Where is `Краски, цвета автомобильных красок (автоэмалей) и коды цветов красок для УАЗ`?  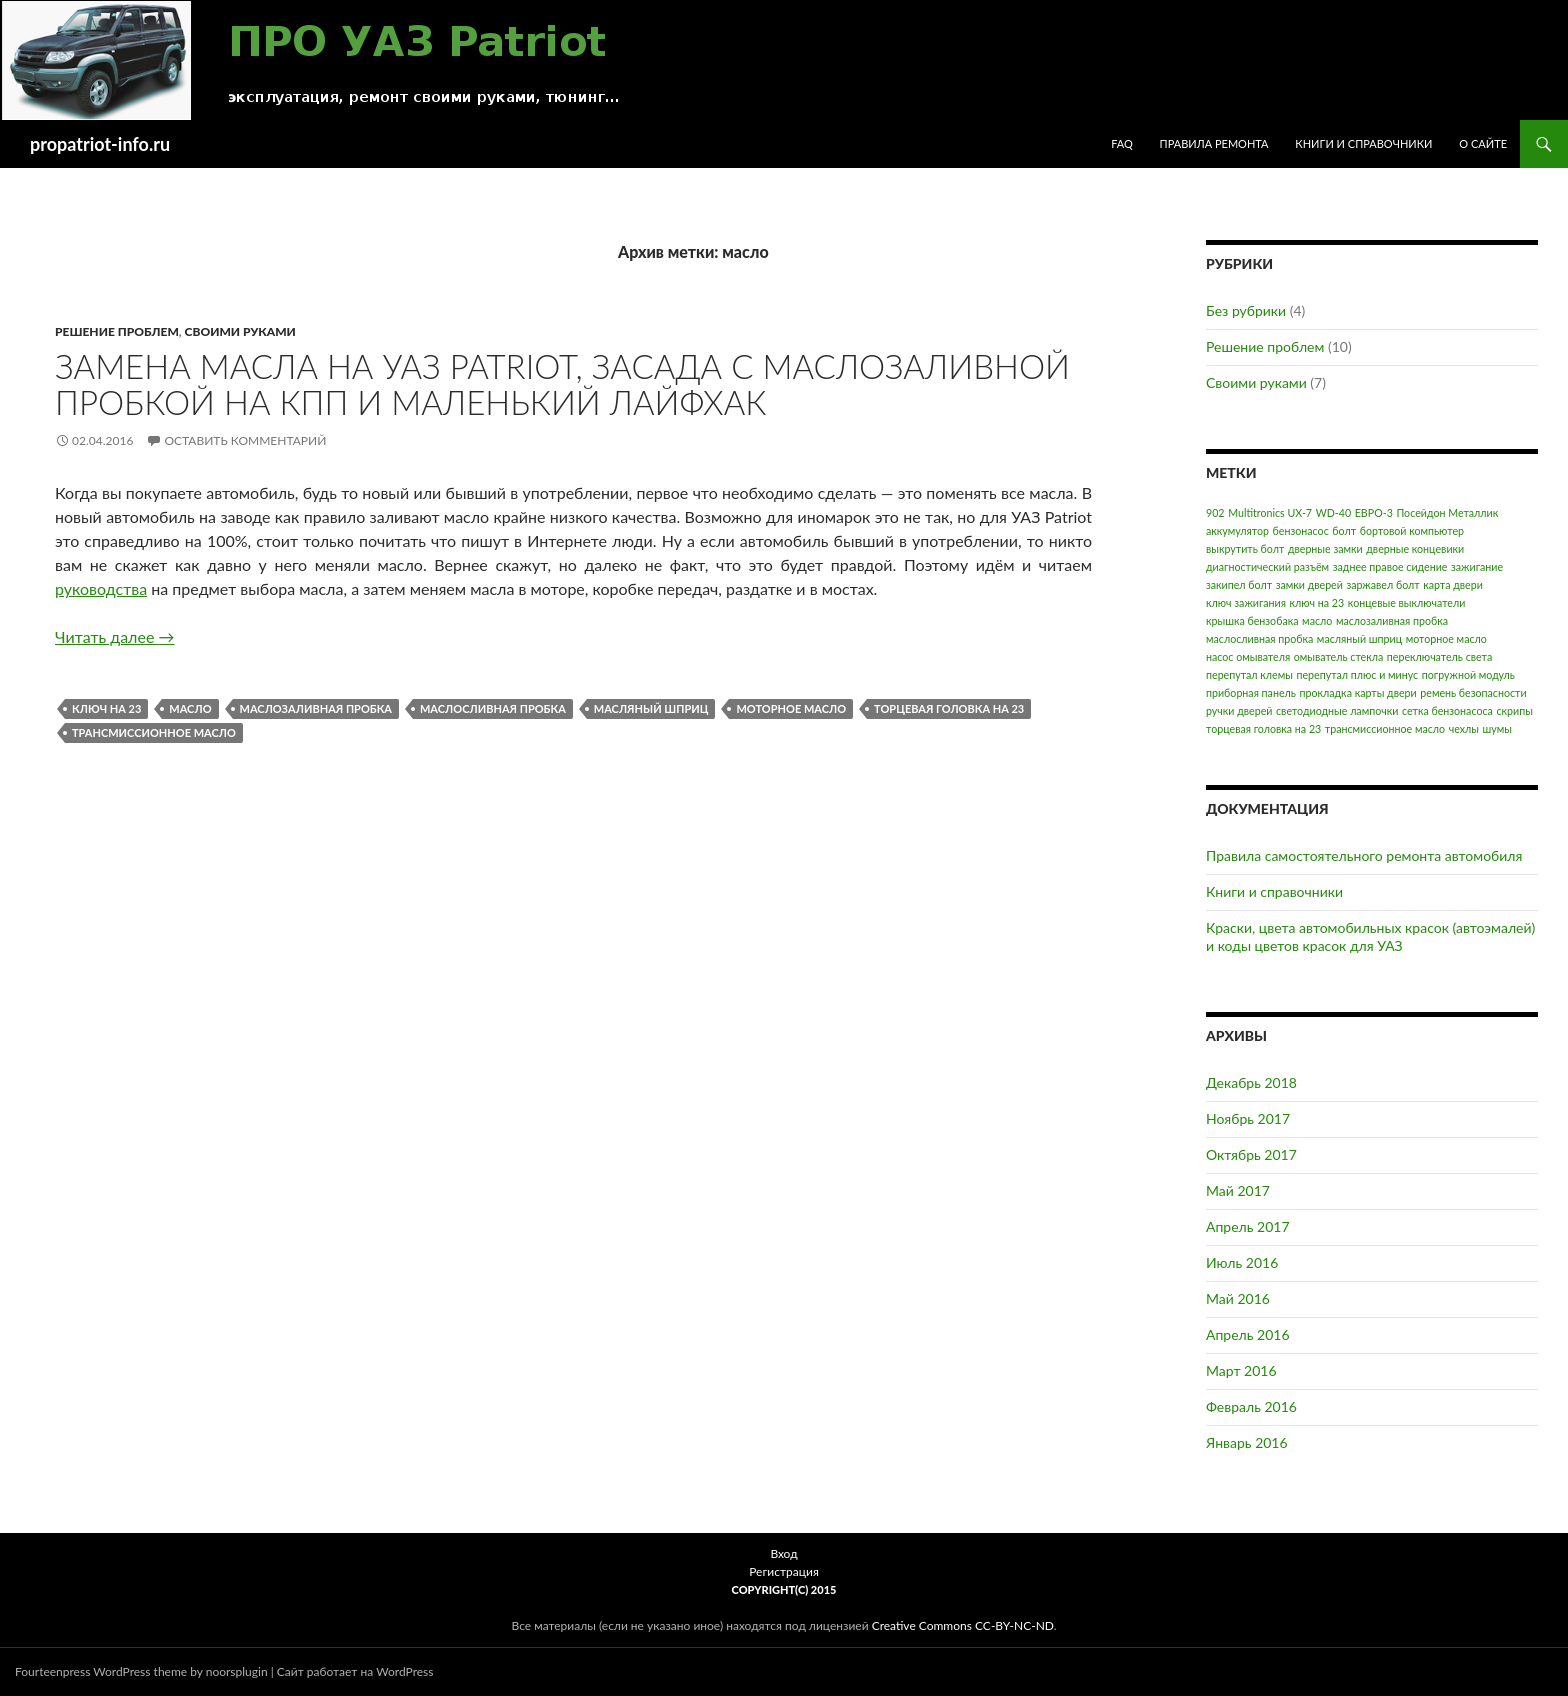 Краски, цвета автомобильных красок (автоэмалей) и коды цветов красок для УАЗ is located at coordinates (1370, 936).